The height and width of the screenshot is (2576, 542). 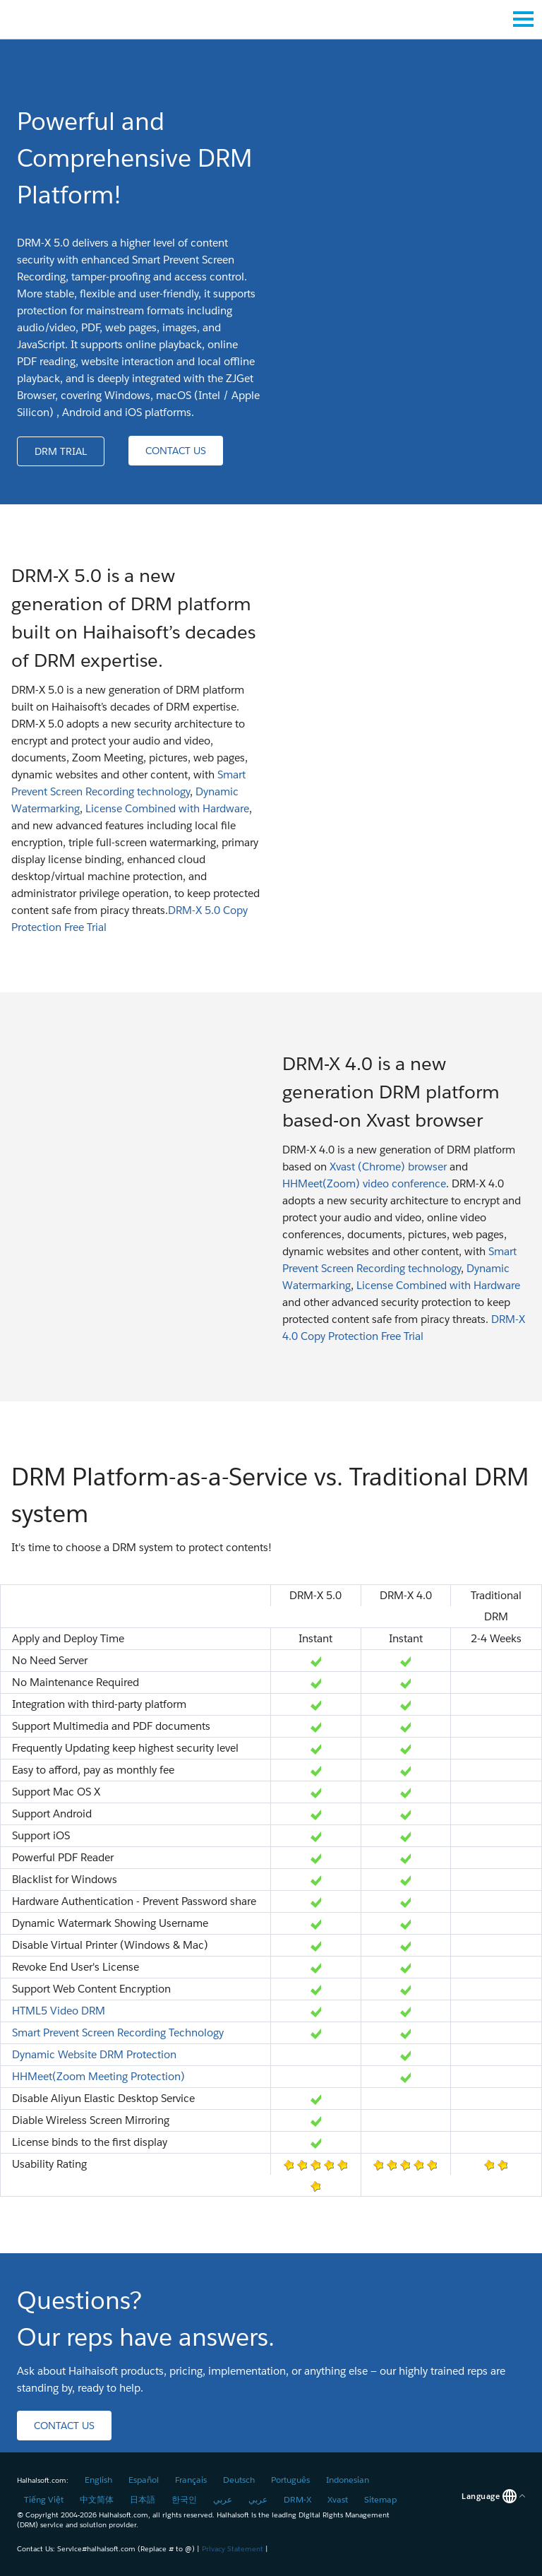 What do you see at coordinates (60, 451) in the screenshot?
I see `[button]` at bounding box center [60, 451].